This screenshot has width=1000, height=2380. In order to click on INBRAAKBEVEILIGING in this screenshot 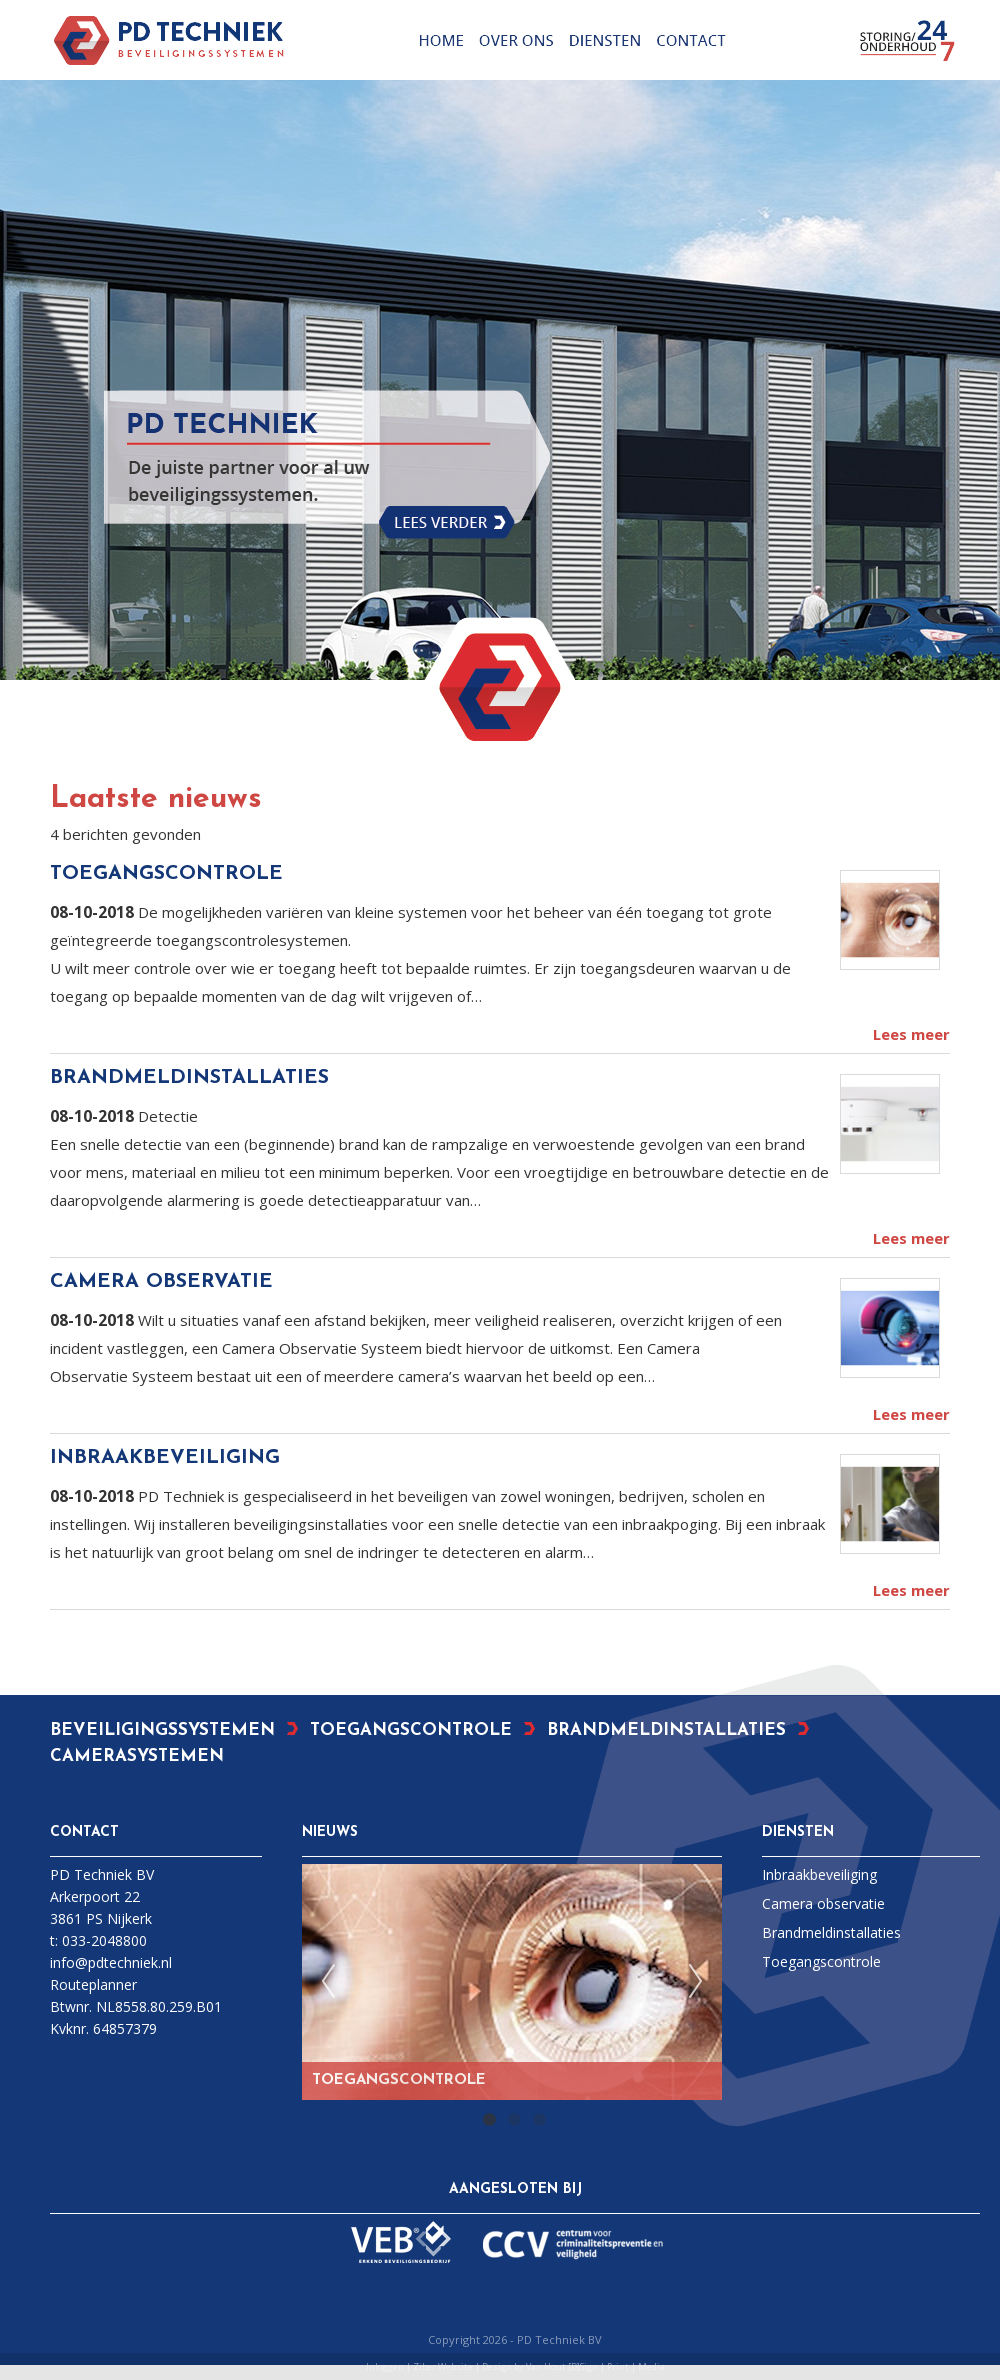, I will do `click(165, 1458)`.